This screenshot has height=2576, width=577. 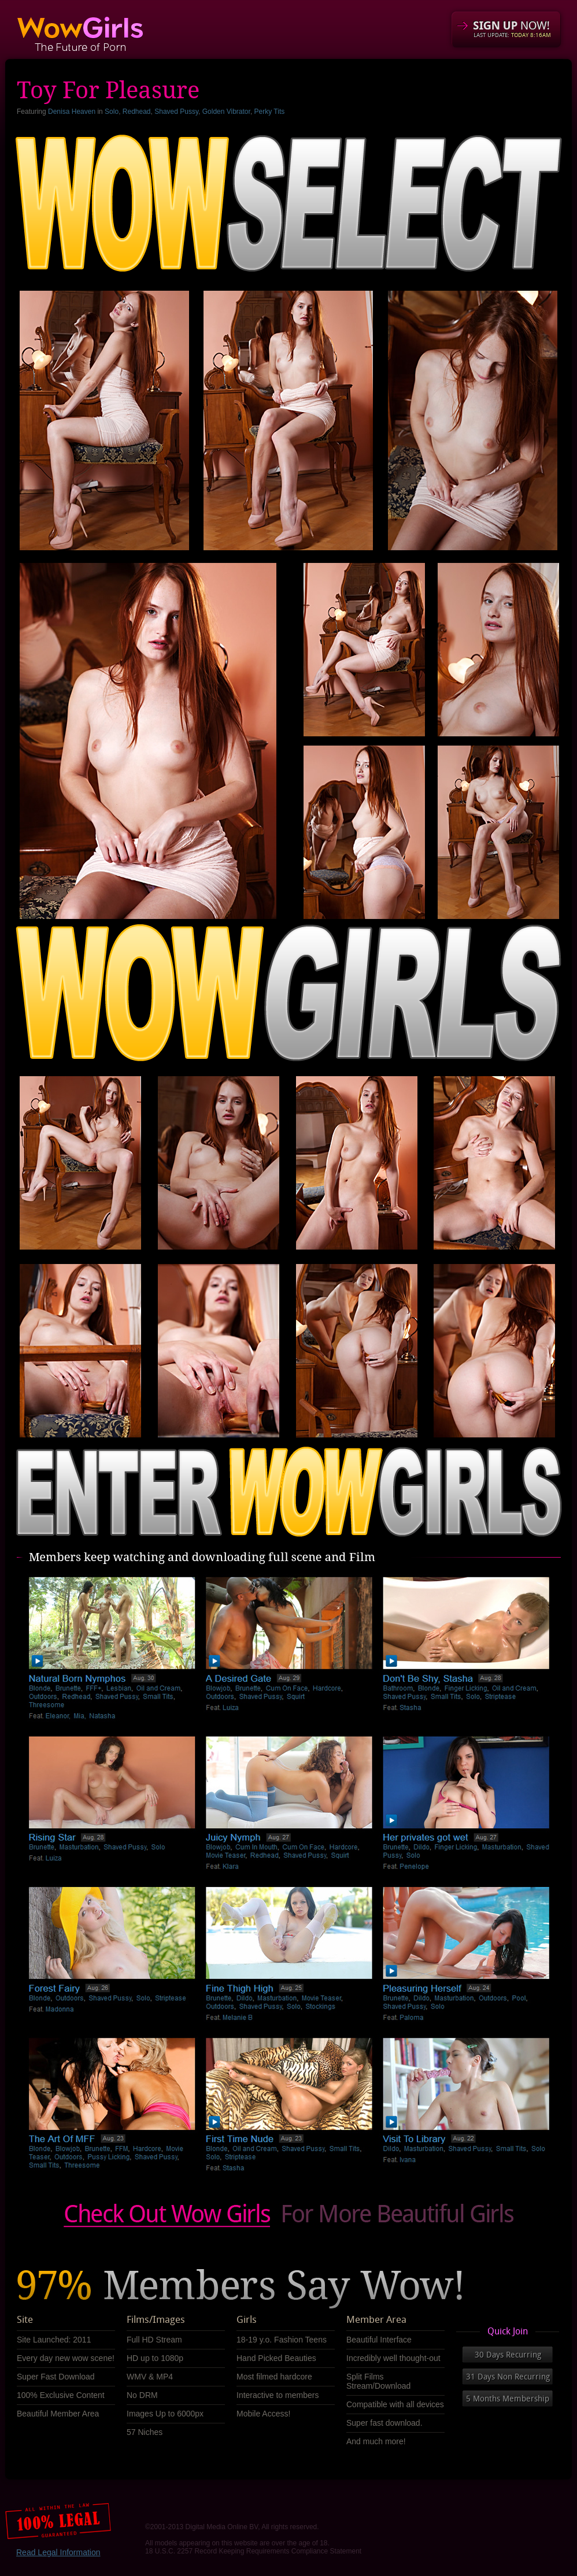 What do you see at coordinates (508, 2376) in the screenshot?
I see `31 Days Non Recurring` at bounding box center [508, 2376].